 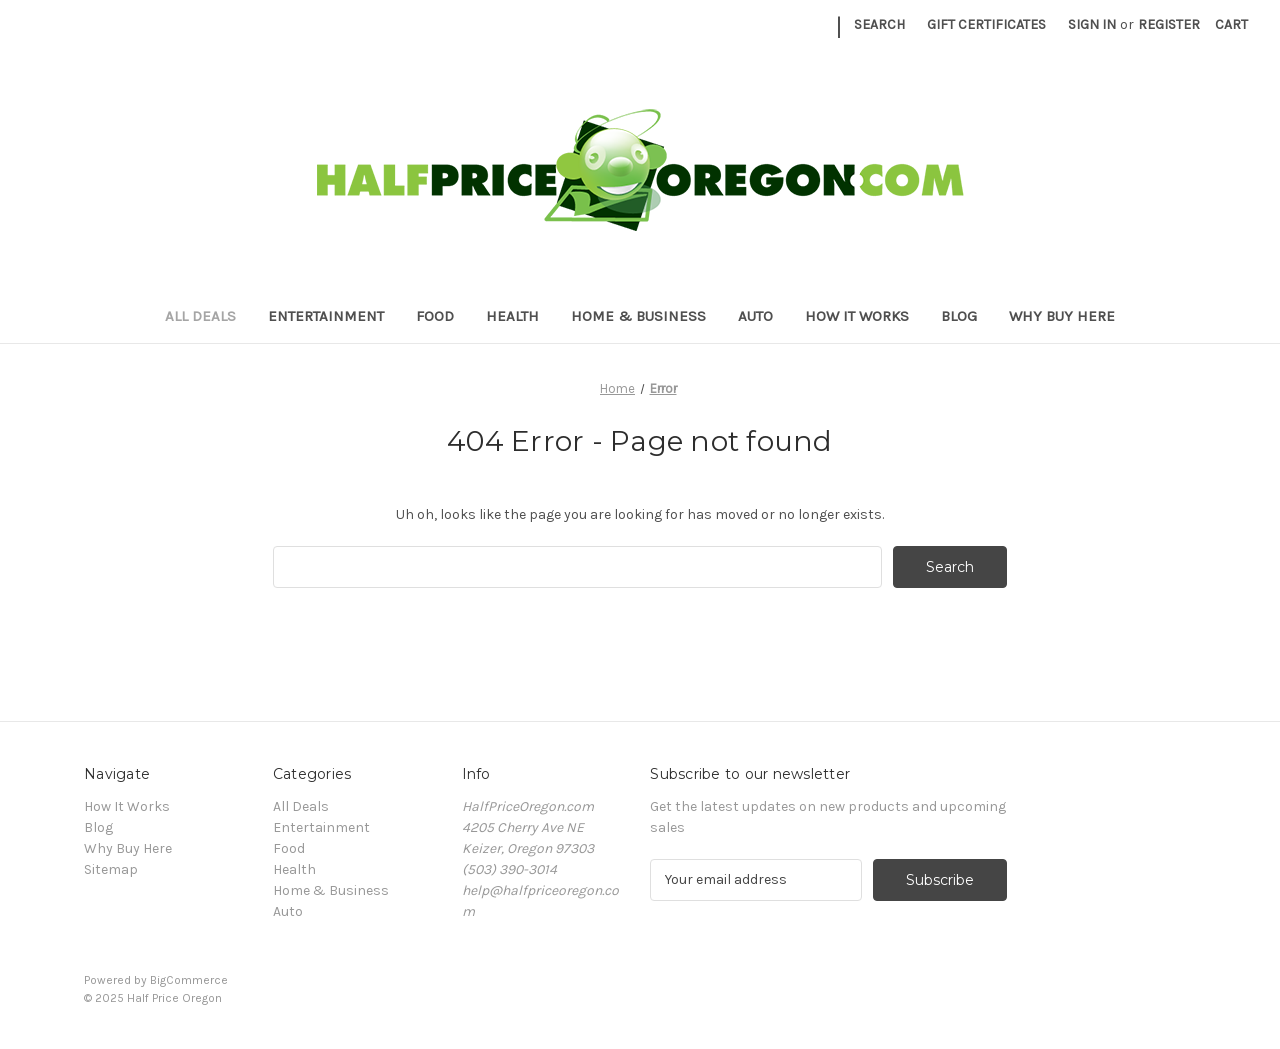 What do you see at coordinates (986, 24) in the screenshot?
I see `Gift Certificates` at bounding box center [986, 24].